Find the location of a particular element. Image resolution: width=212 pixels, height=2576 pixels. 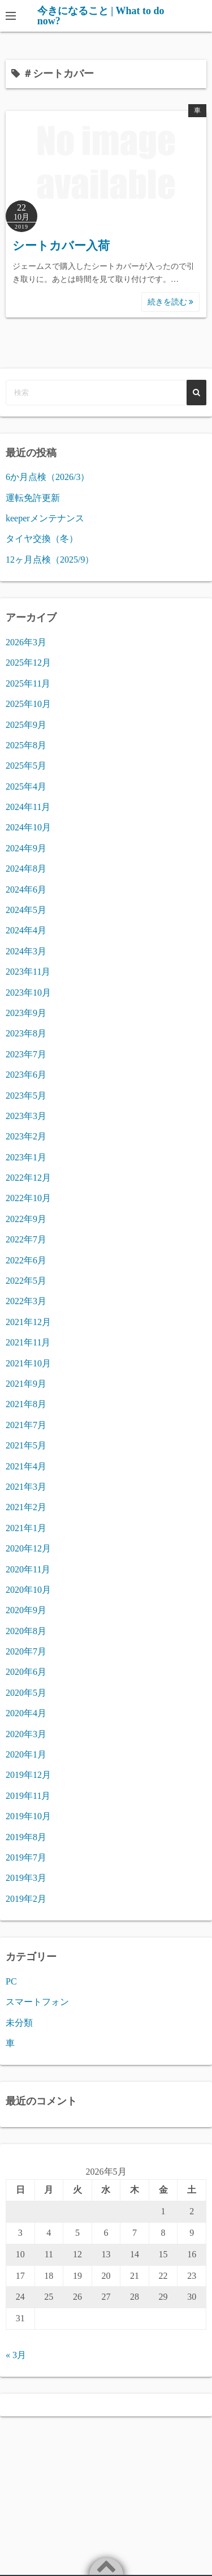

2021年1月 is located at coordinates (26, 1528).